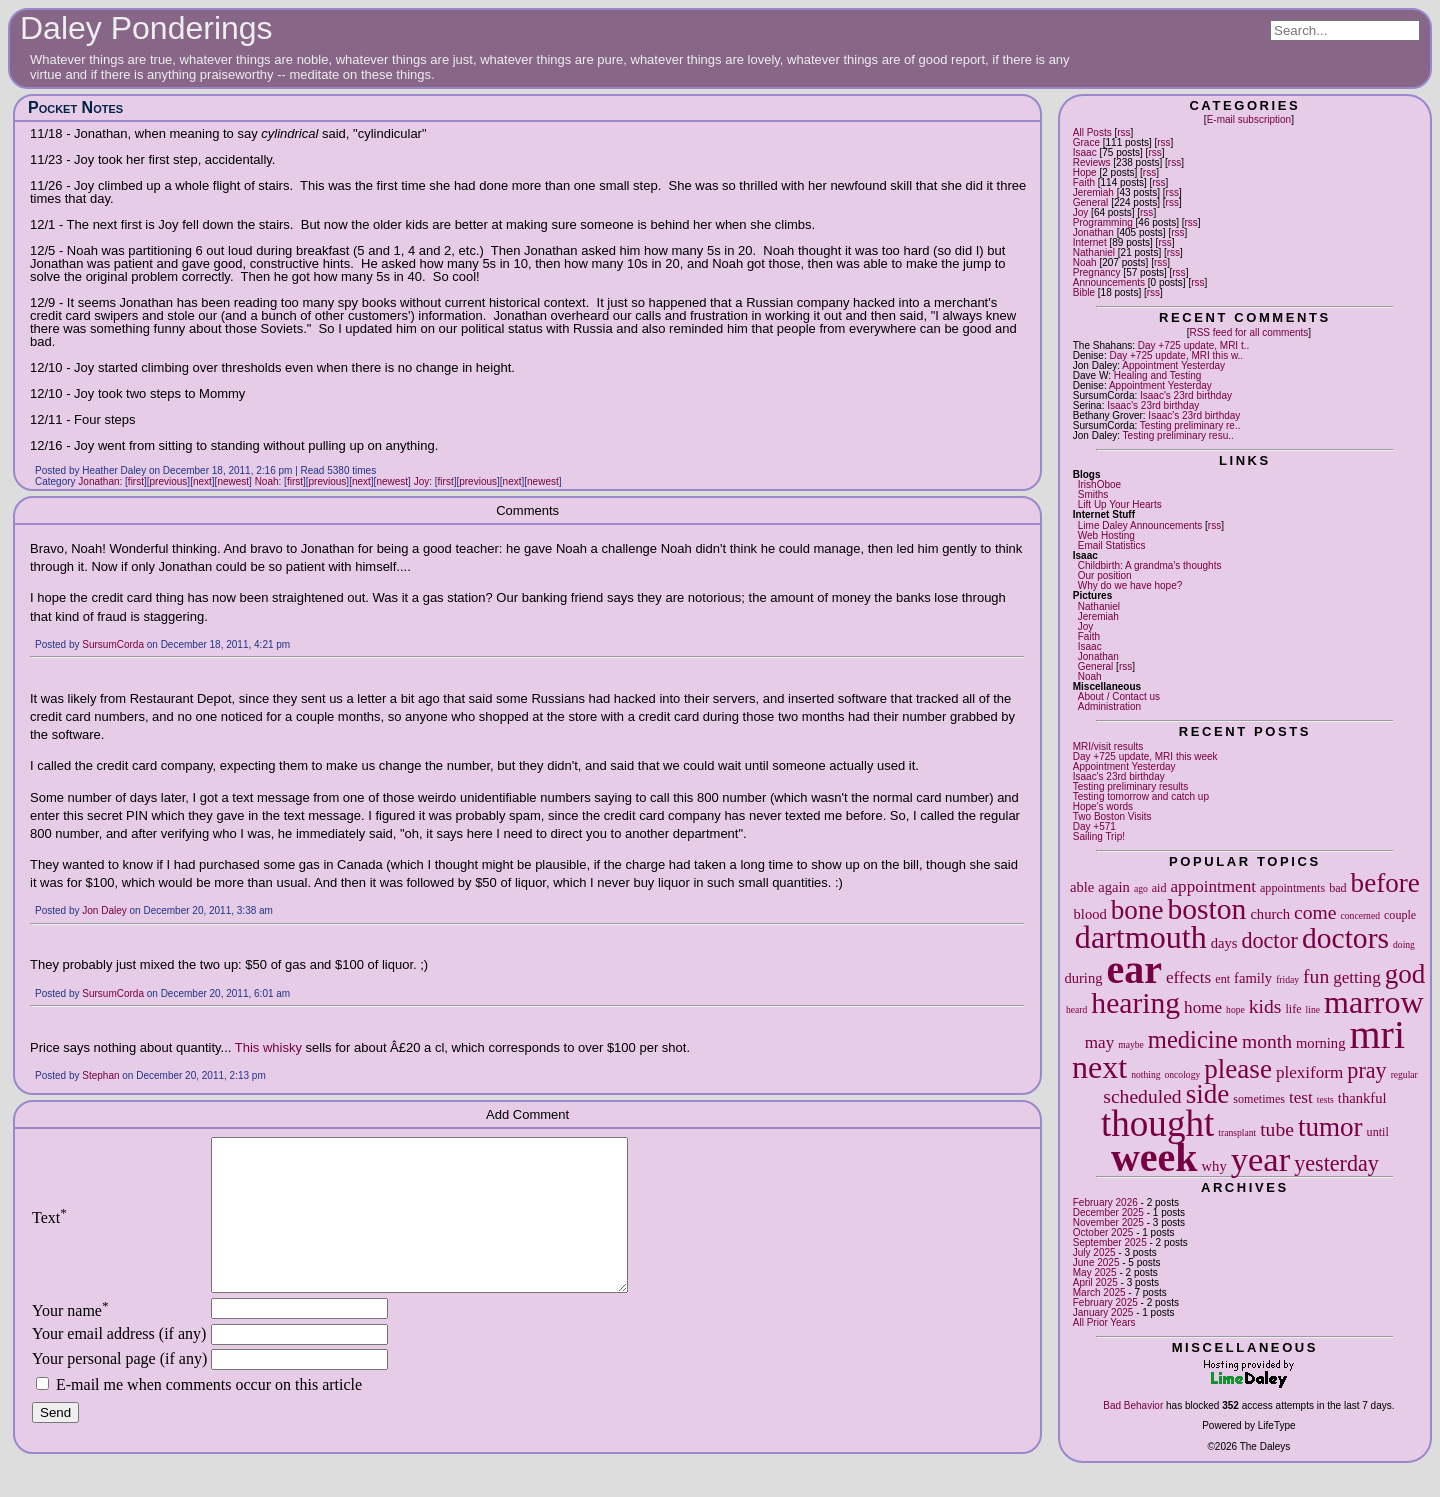 The height and width of the screenshot is (1497, 1440). What do you see at coordinates (1158, 375) in the screenshot?
I see `Healing and Testing` at bounding box center [1158, 375].